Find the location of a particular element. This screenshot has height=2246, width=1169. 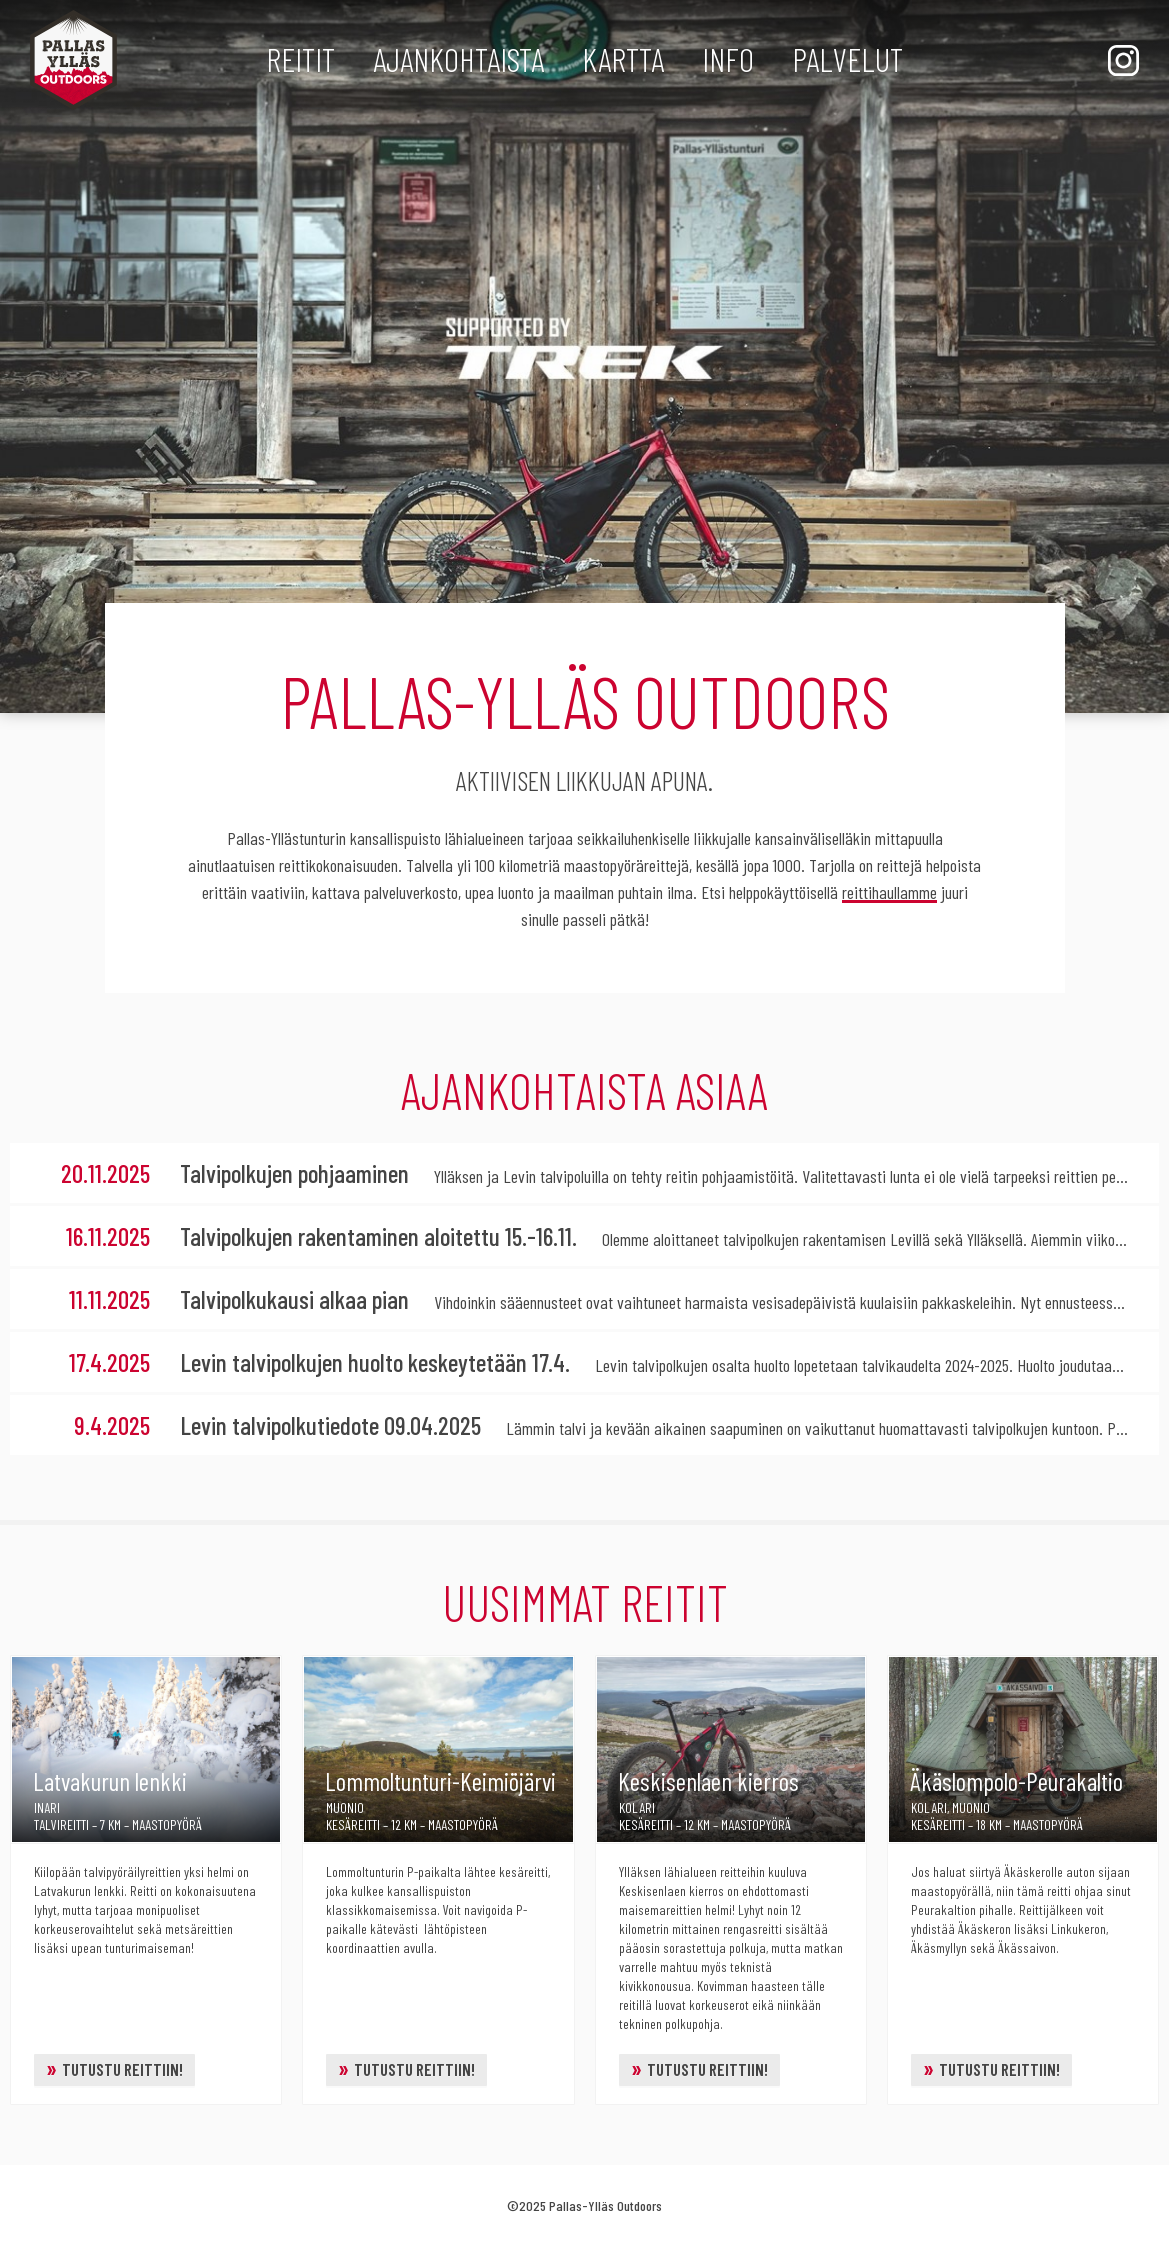

Kartta is located at coordinates (623, 59).